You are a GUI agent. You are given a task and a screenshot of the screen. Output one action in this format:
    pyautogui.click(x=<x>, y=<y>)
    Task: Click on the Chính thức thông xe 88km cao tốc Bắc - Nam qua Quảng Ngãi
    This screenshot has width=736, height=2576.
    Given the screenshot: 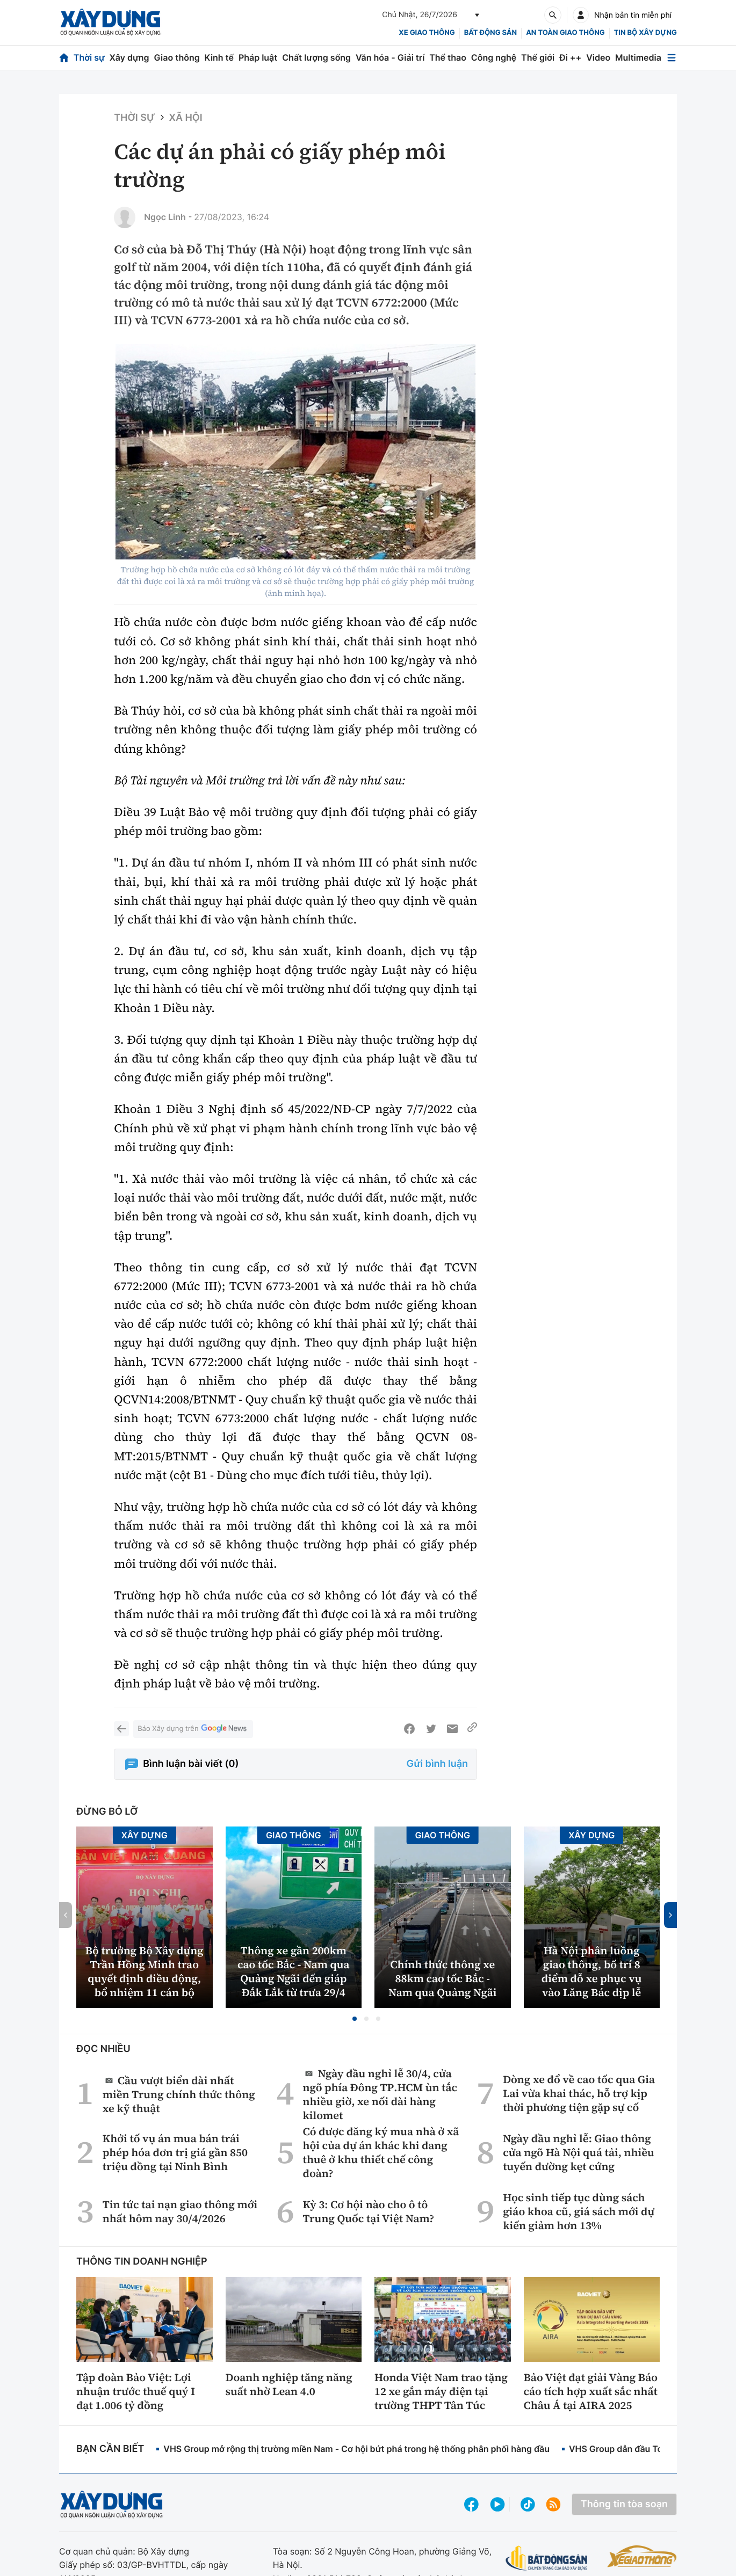 What is the action you would take?
    pyautogui.click(x=442, y=1978)
    